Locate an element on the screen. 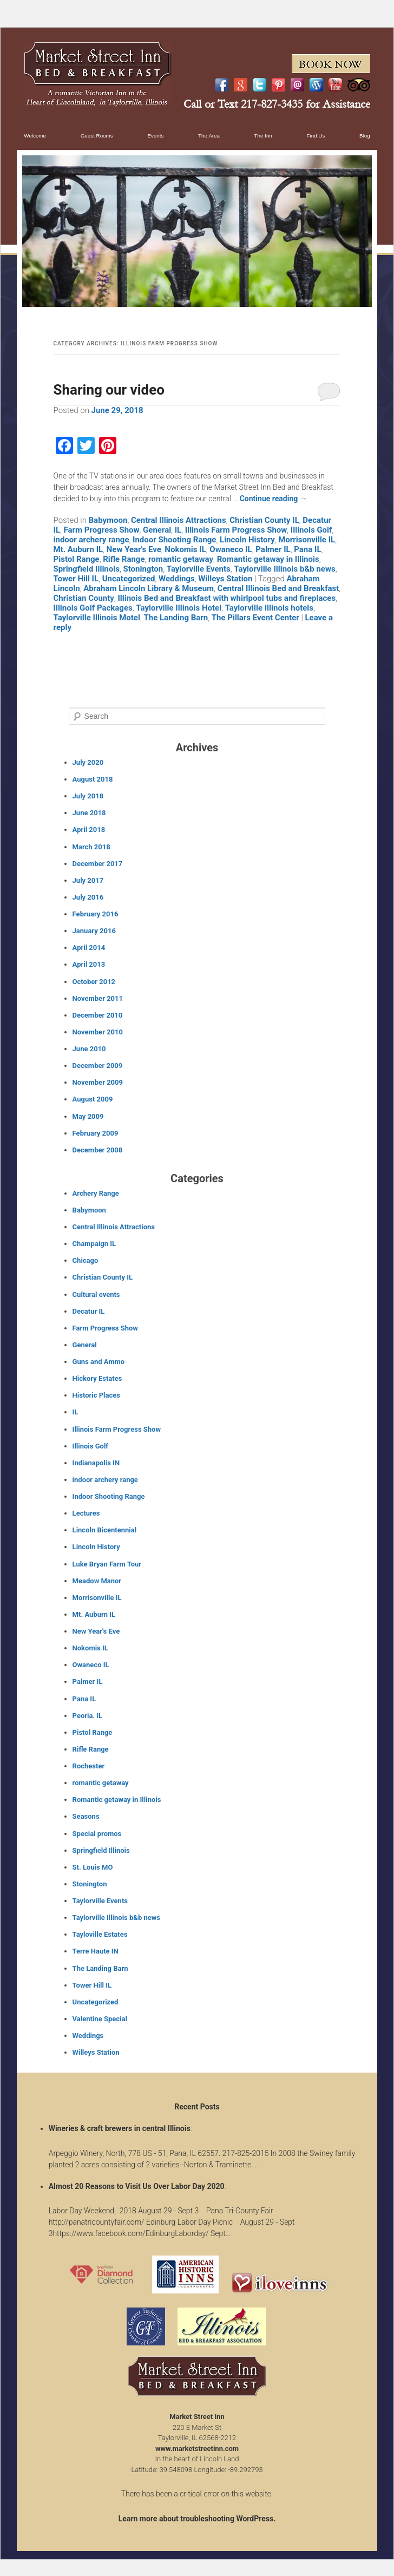 This screenshot has width=394, height=2576. Historic Places is located at coordinates (96, 1395).